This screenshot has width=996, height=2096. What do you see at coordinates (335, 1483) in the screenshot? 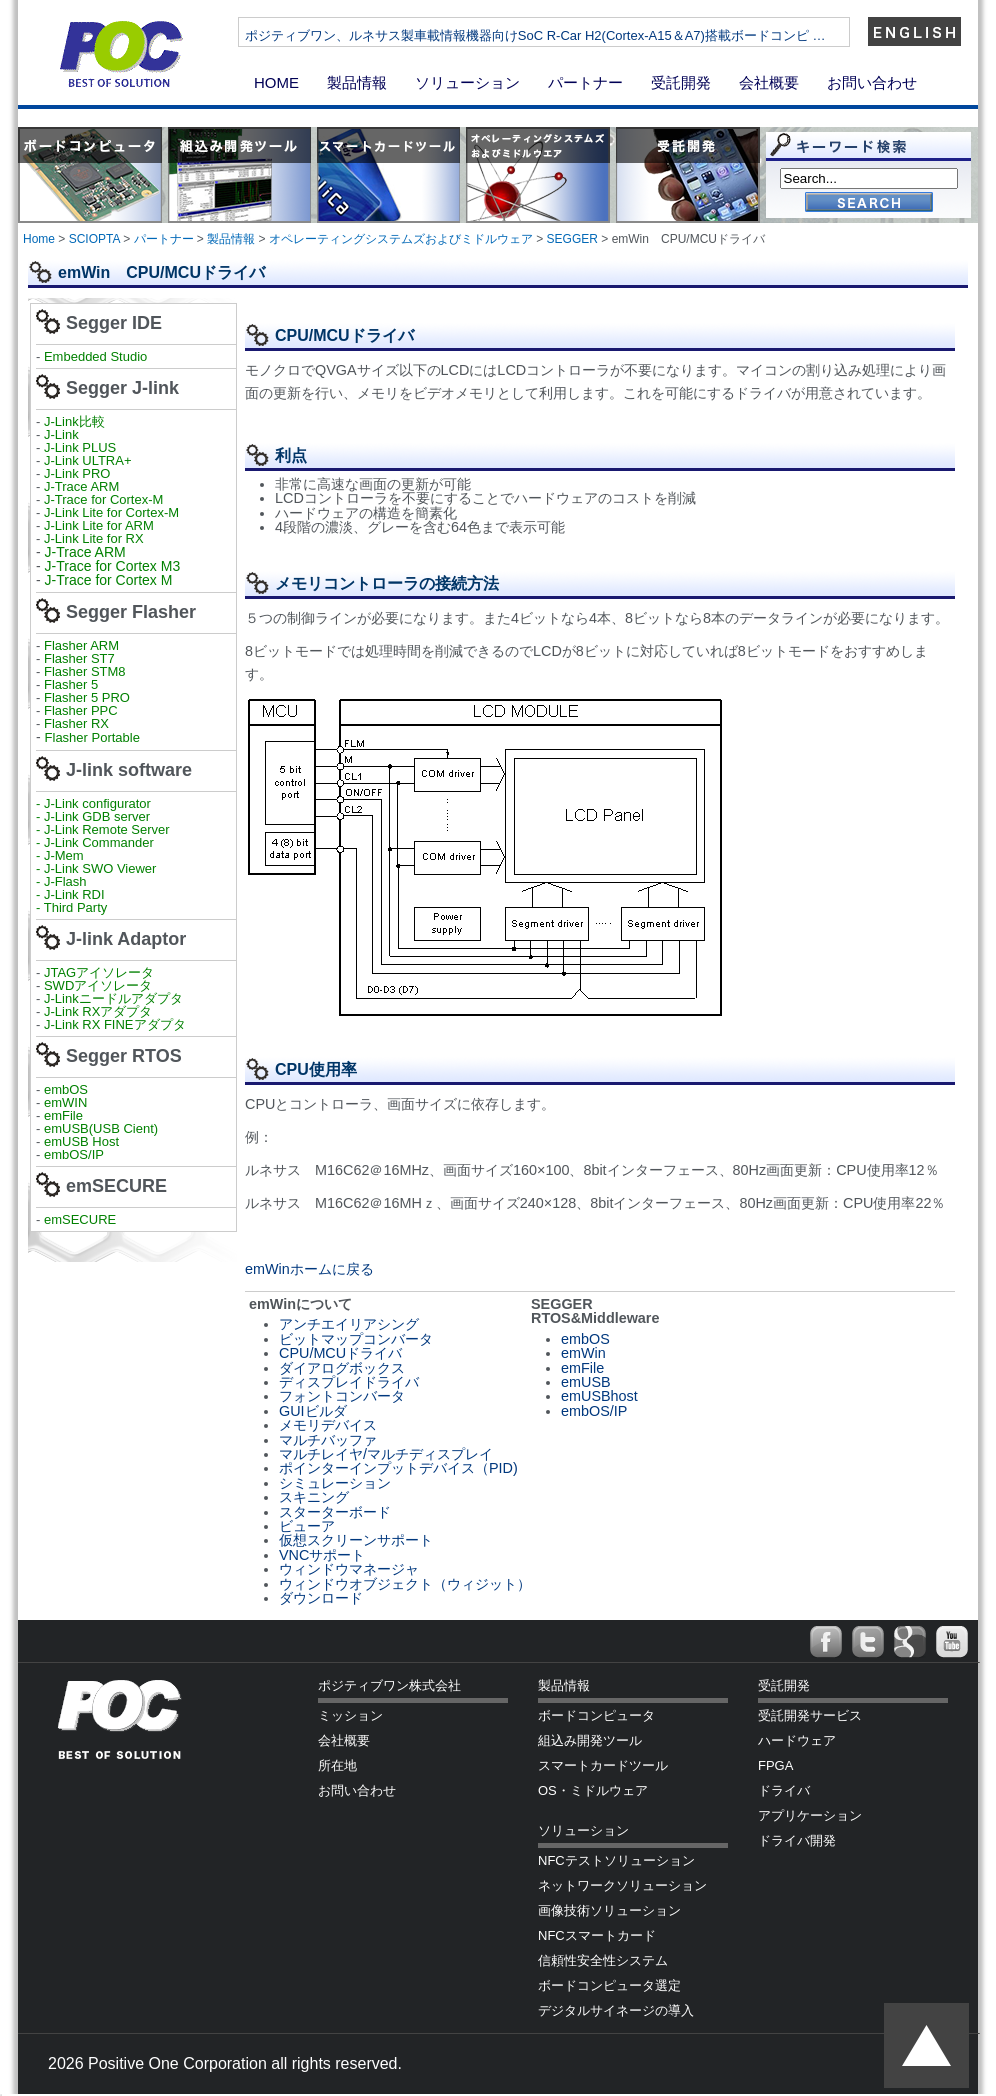
I see `シミュレーション` at bounding box center [335, 1483].